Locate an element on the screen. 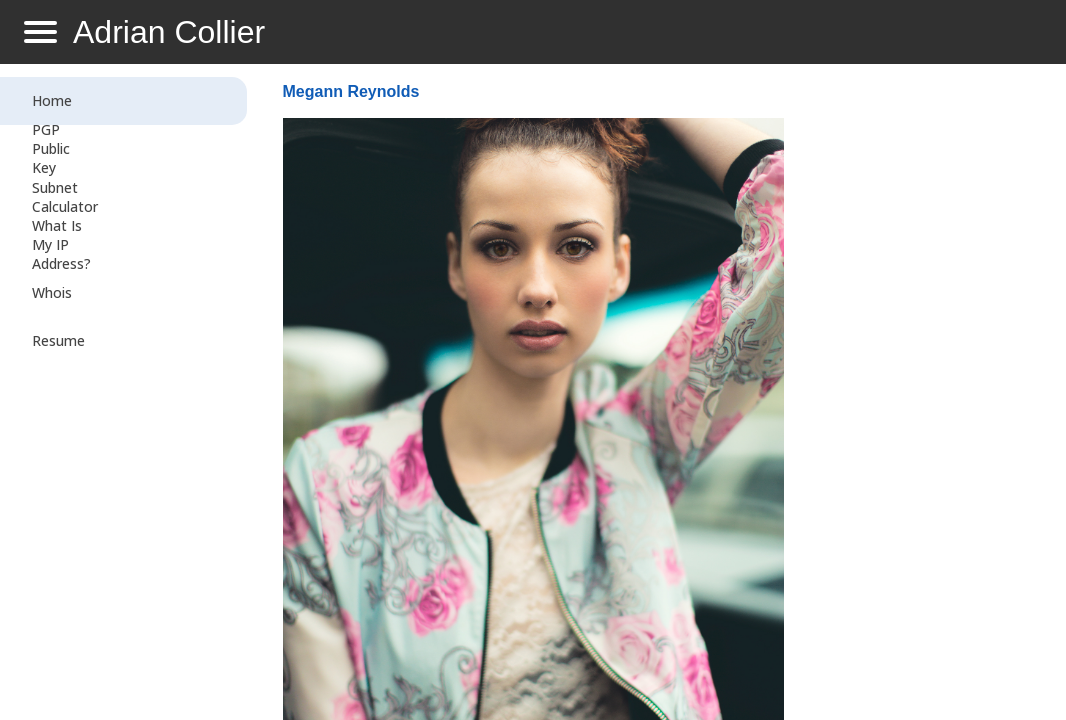 Image resolution: width=1066 pixels, height=720 pixels. Whois is located at coordinates (52, 292).